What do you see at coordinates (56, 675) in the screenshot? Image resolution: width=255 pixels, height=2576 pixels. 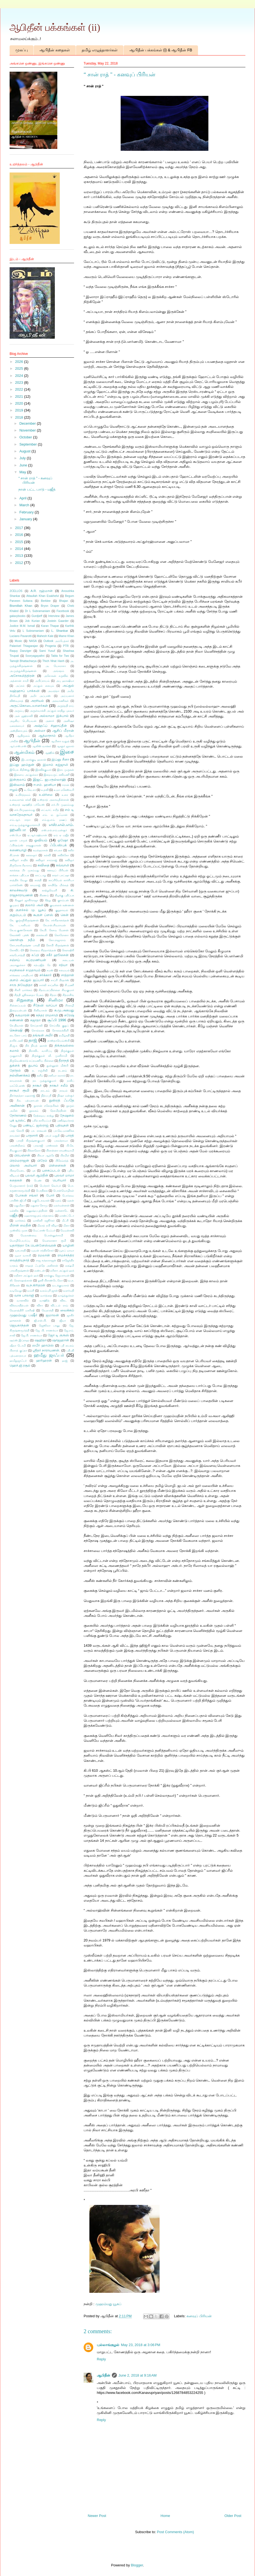 I see `அசோகன் சருவில்` at bounding box center [56, 675].